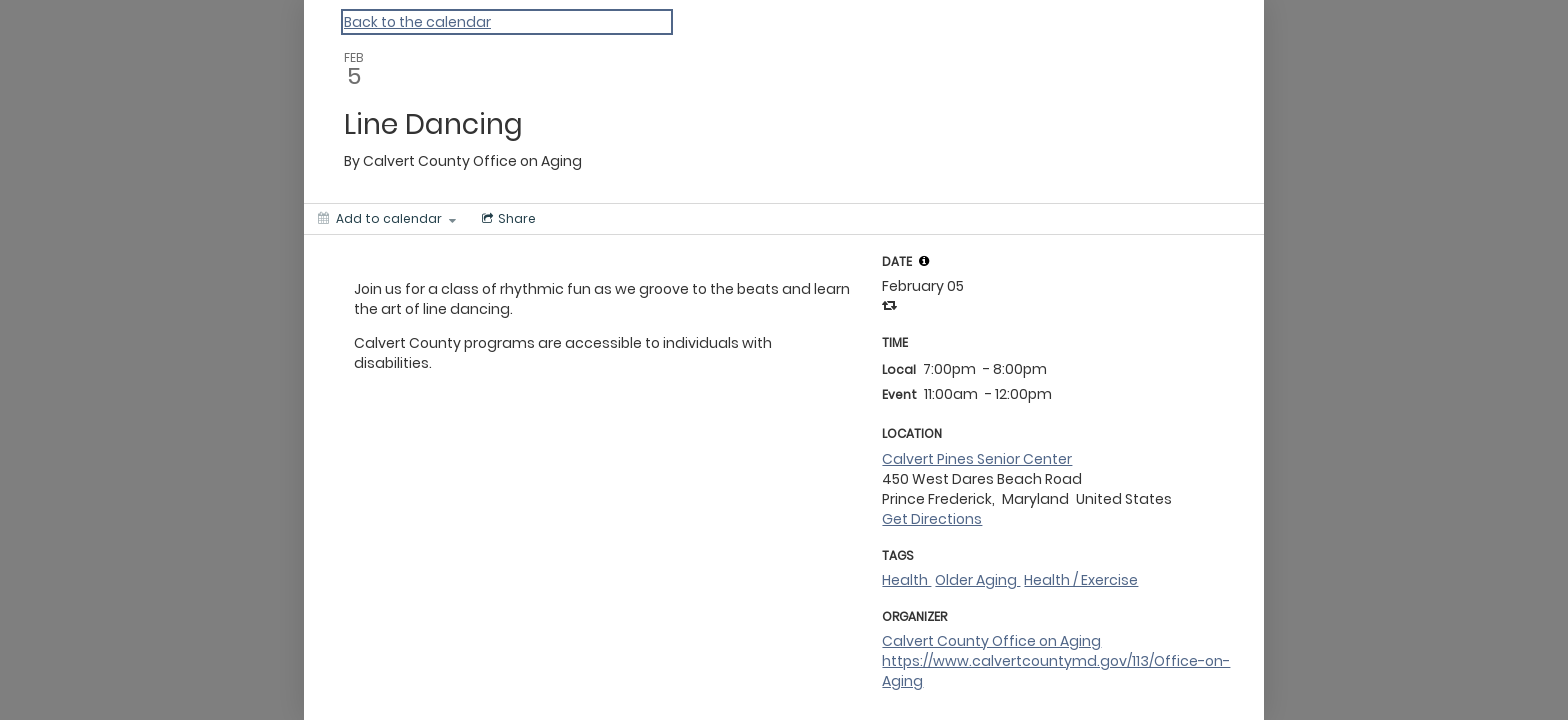  Describe the element at coordinates (507, 219) in the screenshot. I see `[Social media sharing menu]` at that location.